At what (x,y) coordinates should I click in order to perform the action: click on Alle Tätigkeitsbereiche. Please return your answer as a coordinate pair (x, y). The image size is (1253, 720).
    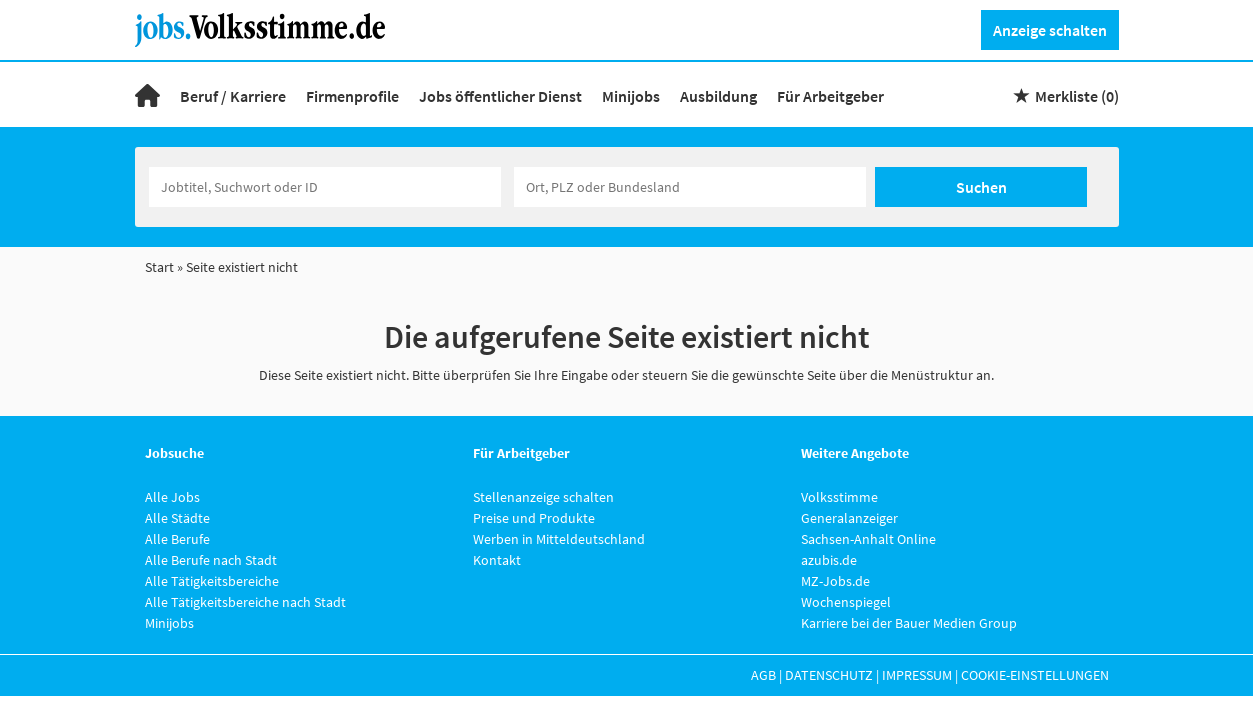
    Looking at the image, I should click on (212, 581).